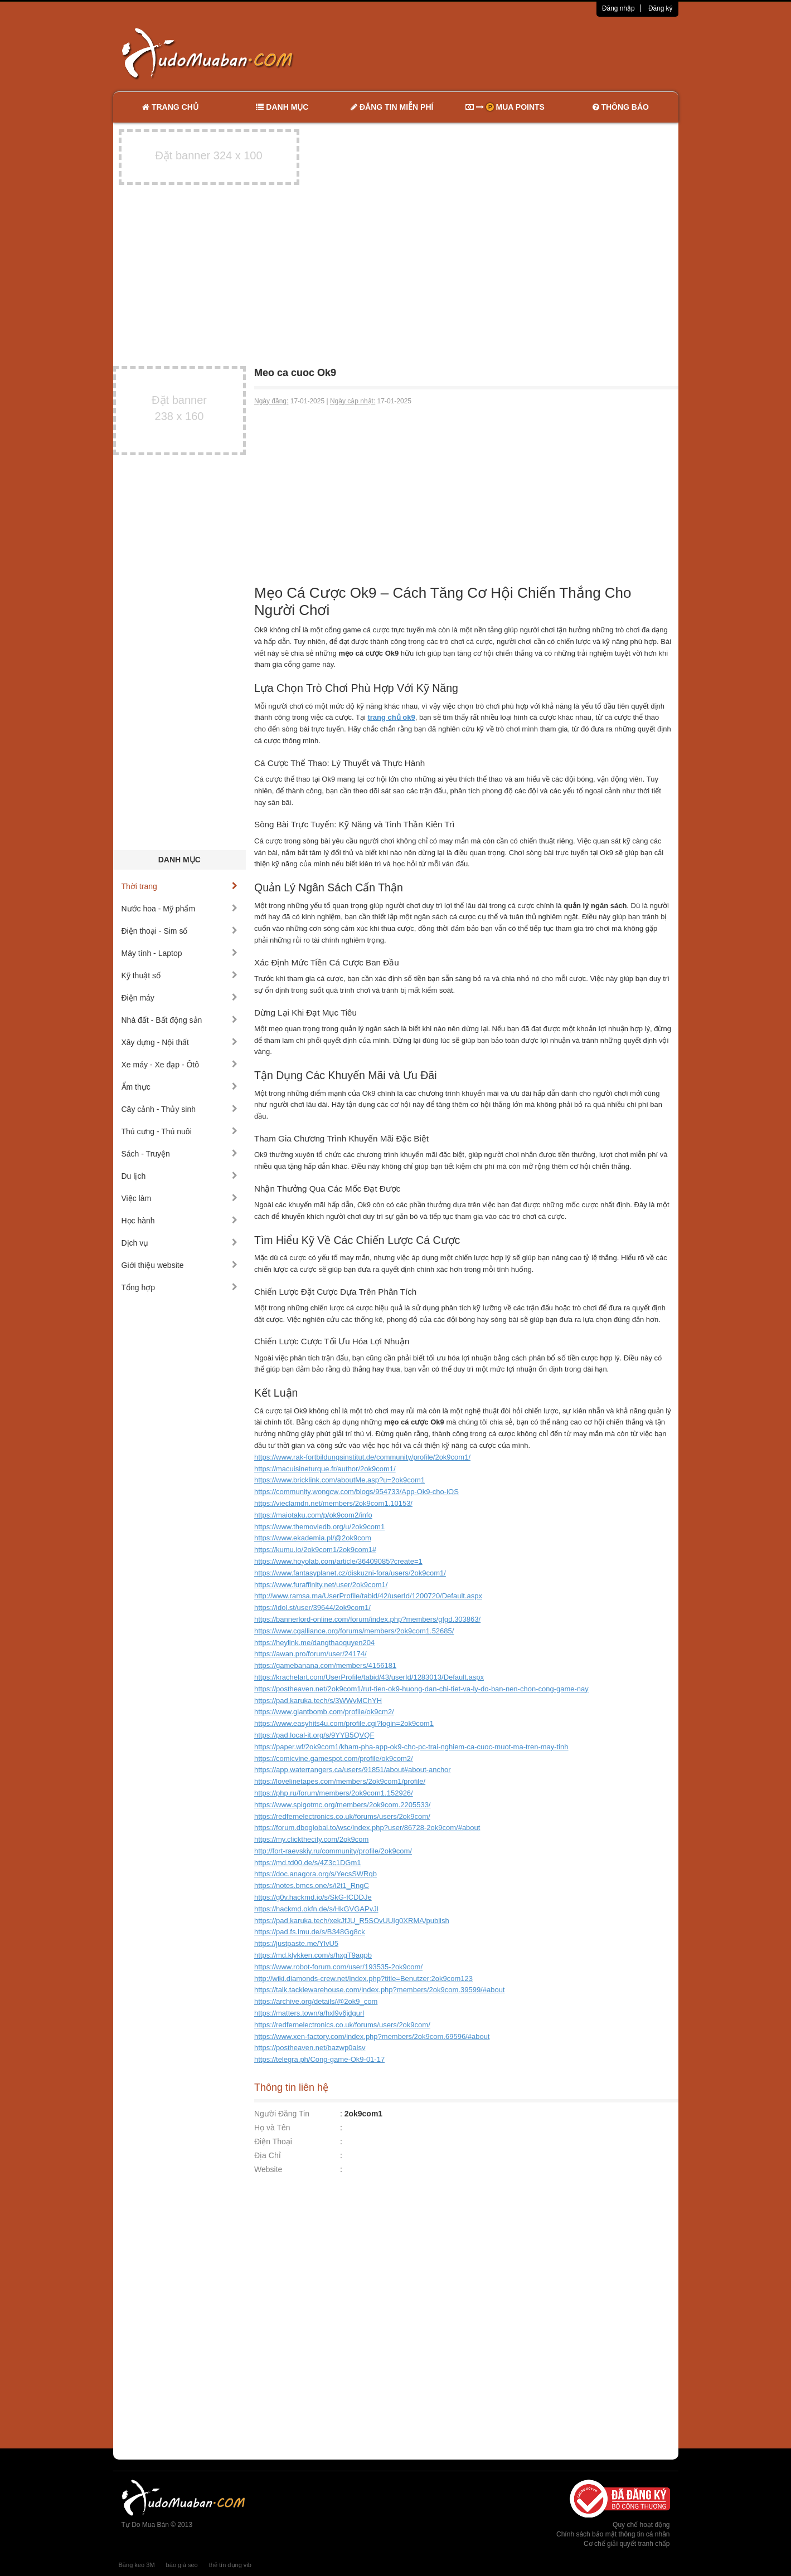  I want to click on https://www.themoviedb.org/u/2ok9com1, so click(319, 1527).